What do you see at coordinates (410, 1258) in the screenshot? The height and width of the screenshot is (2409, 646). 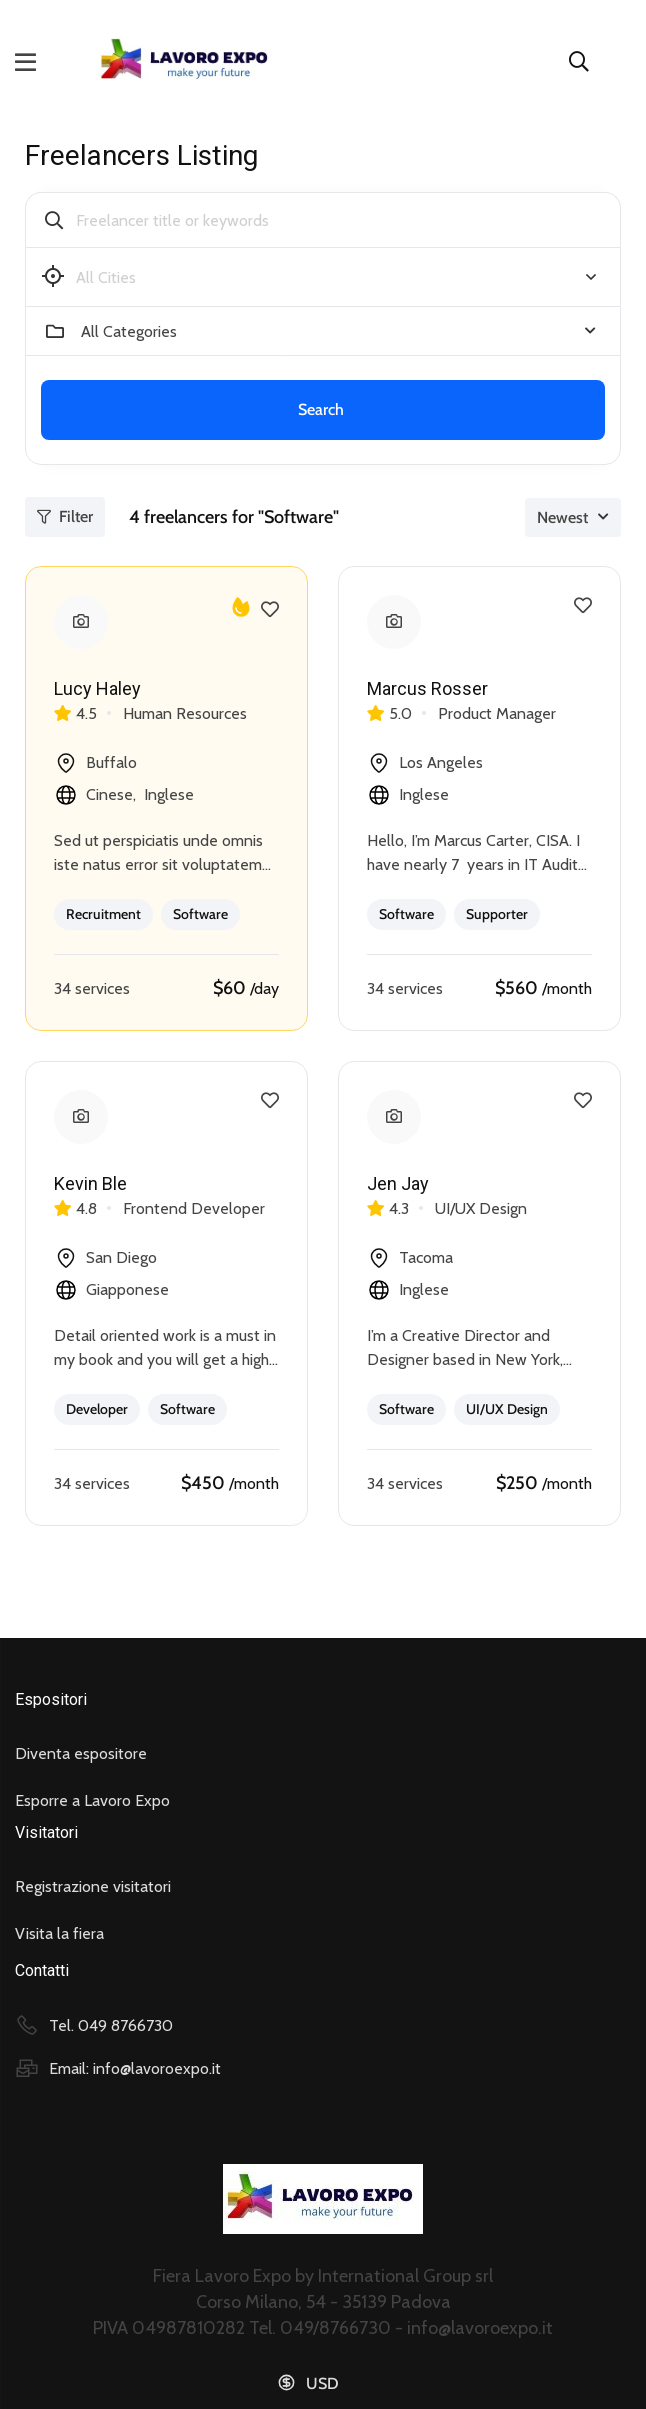 I see `Tacoma` at bounding box center [410, 1258].